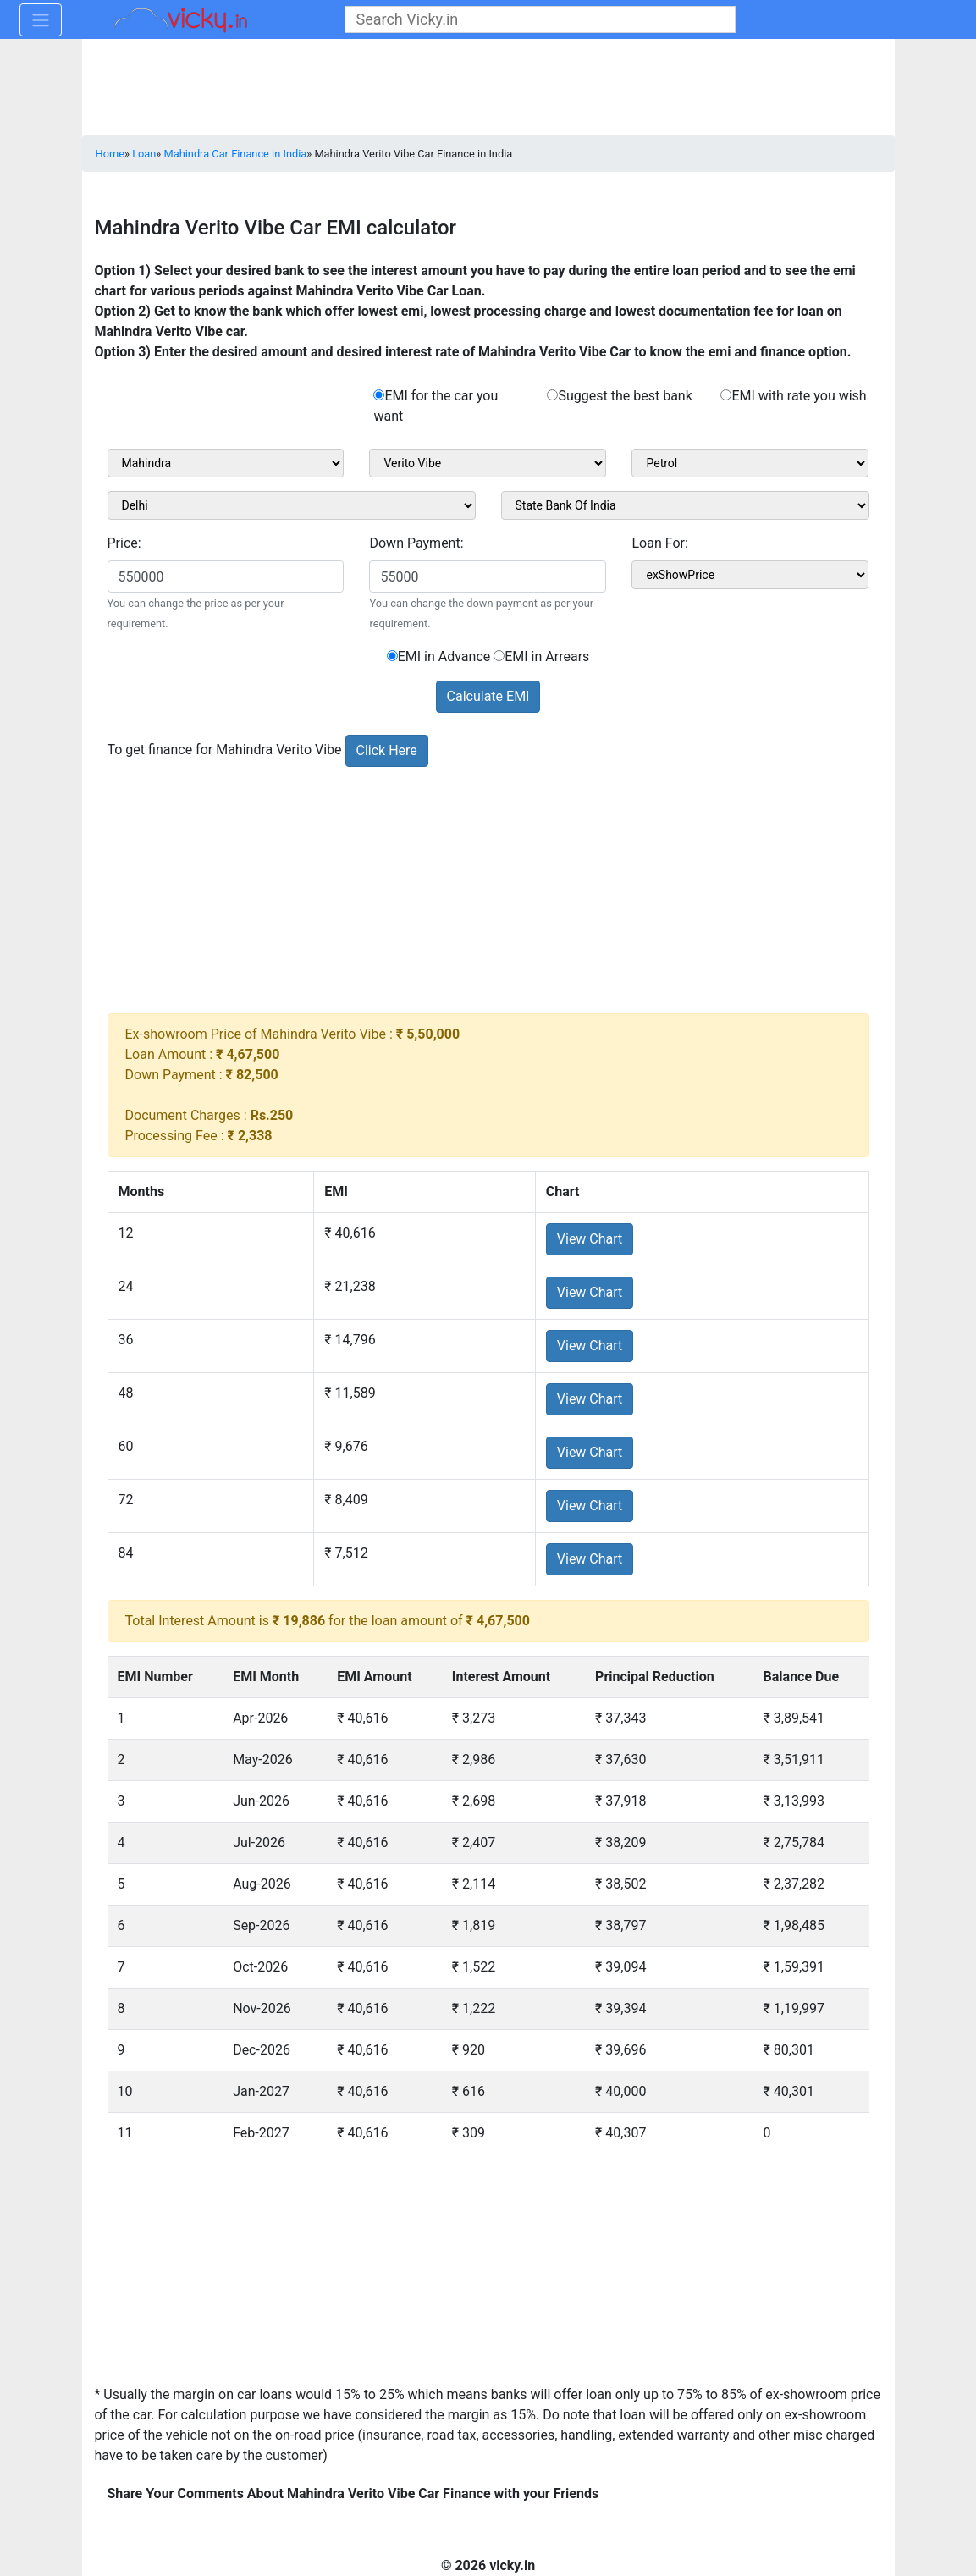 This screenshot has height=2576, width=976. What do you see at coordinates (499, 655) in the screenshot?
I see `[sel_emiCarRadioArrears]` at bounding box center [499, 655].